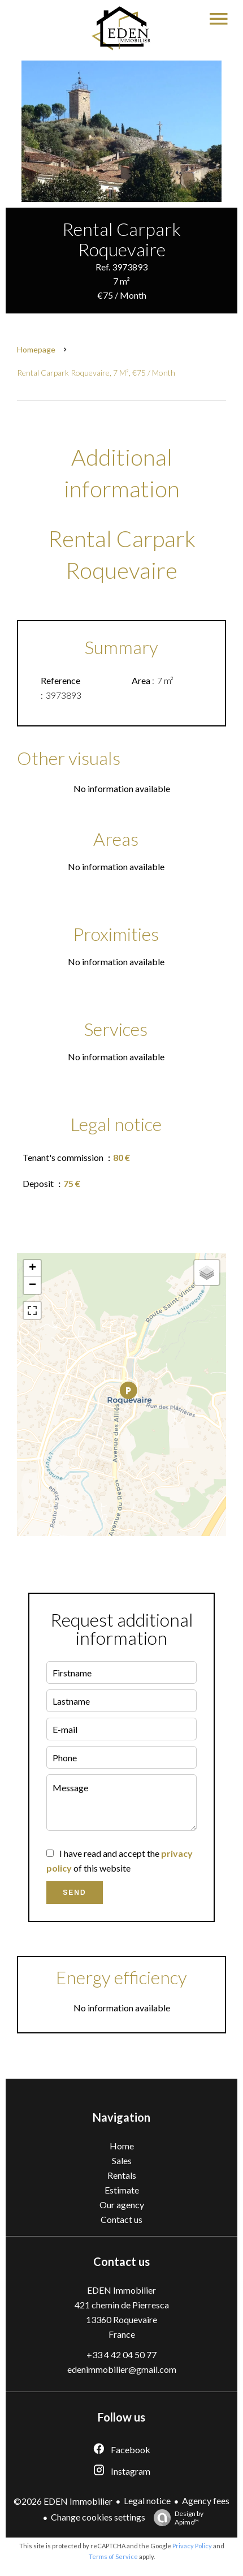 This screenshot has height=2576, width=243. What do you see at coordinates (121, 2369) in the screenshot?
I see `edenimmobilier@gmail.com` at bounding box center [121, 2369].